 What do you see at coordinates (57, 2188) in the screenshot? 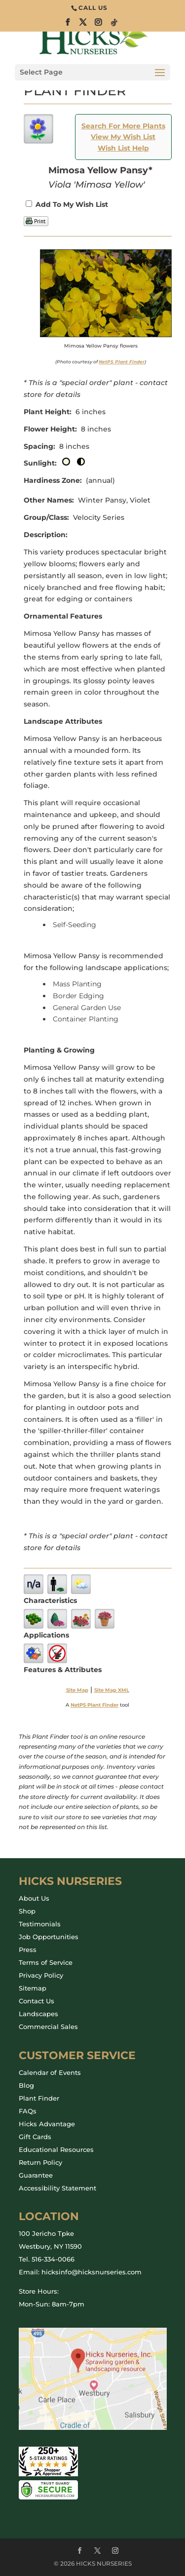
I see `Accessibility Statement` at bounding box center [57, 2188].